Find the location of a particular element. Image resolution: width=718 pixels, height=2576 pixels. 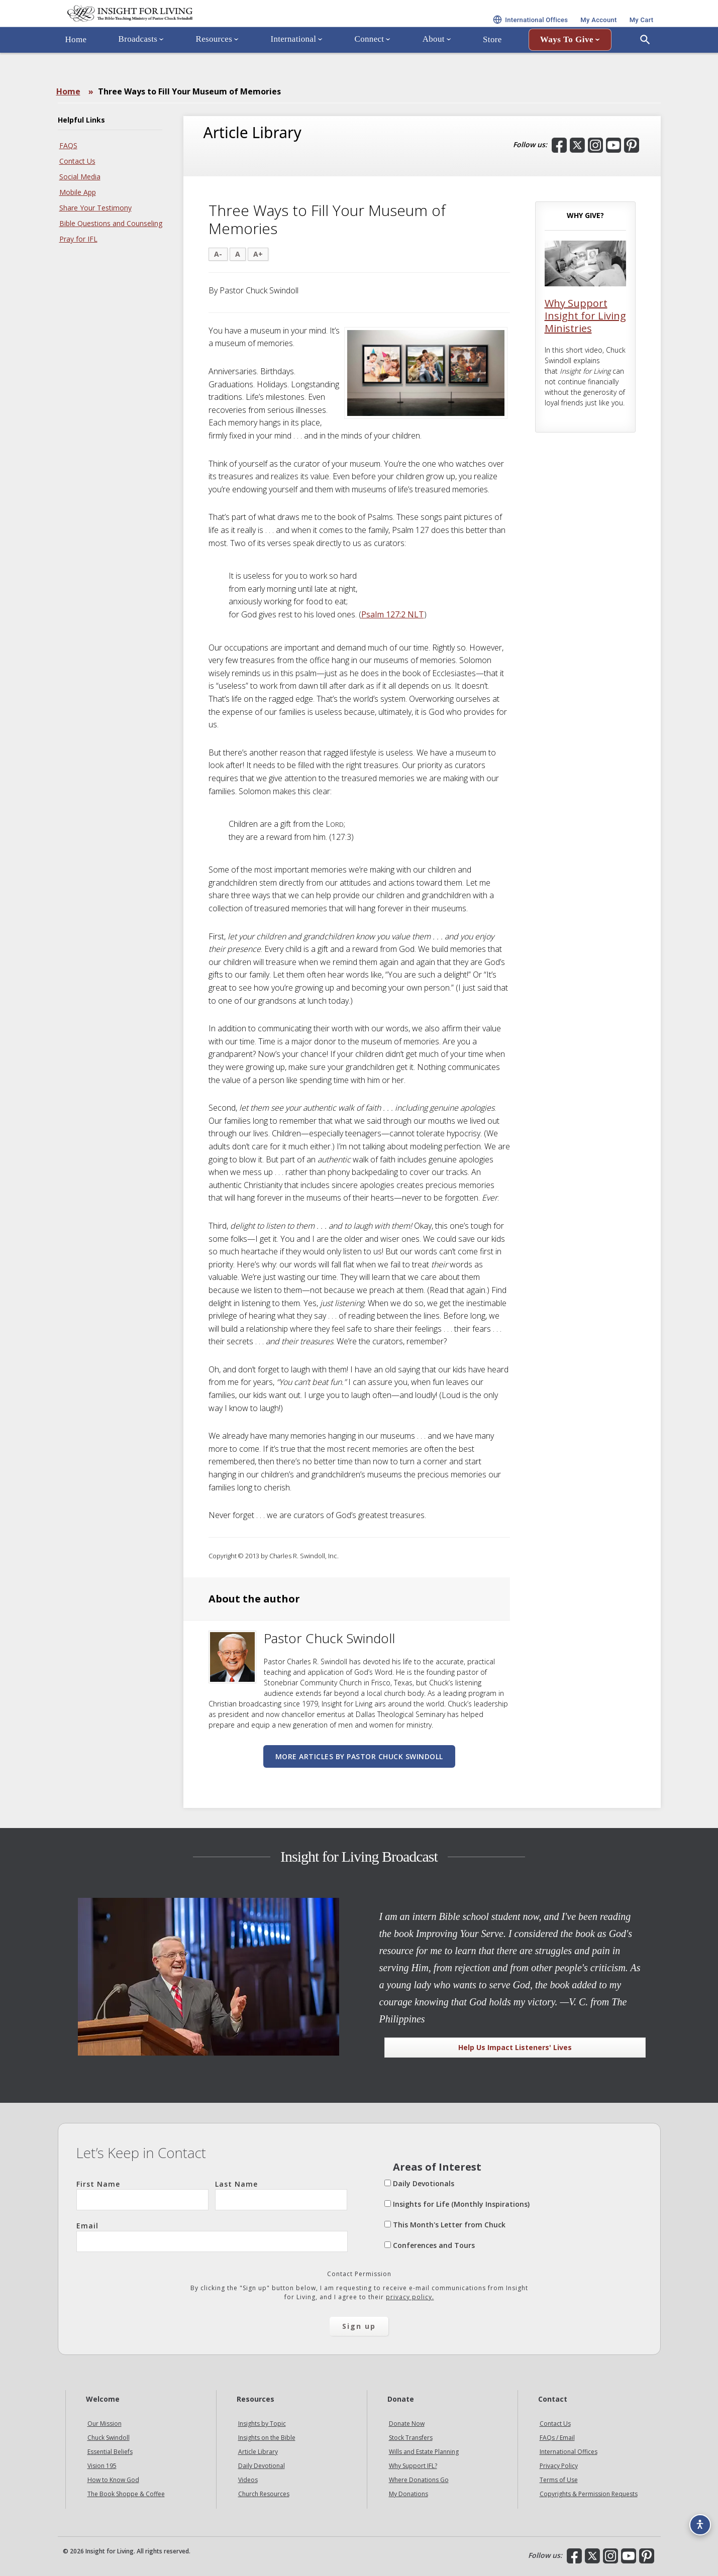

International Offices is located at coordinates (568, 2451).